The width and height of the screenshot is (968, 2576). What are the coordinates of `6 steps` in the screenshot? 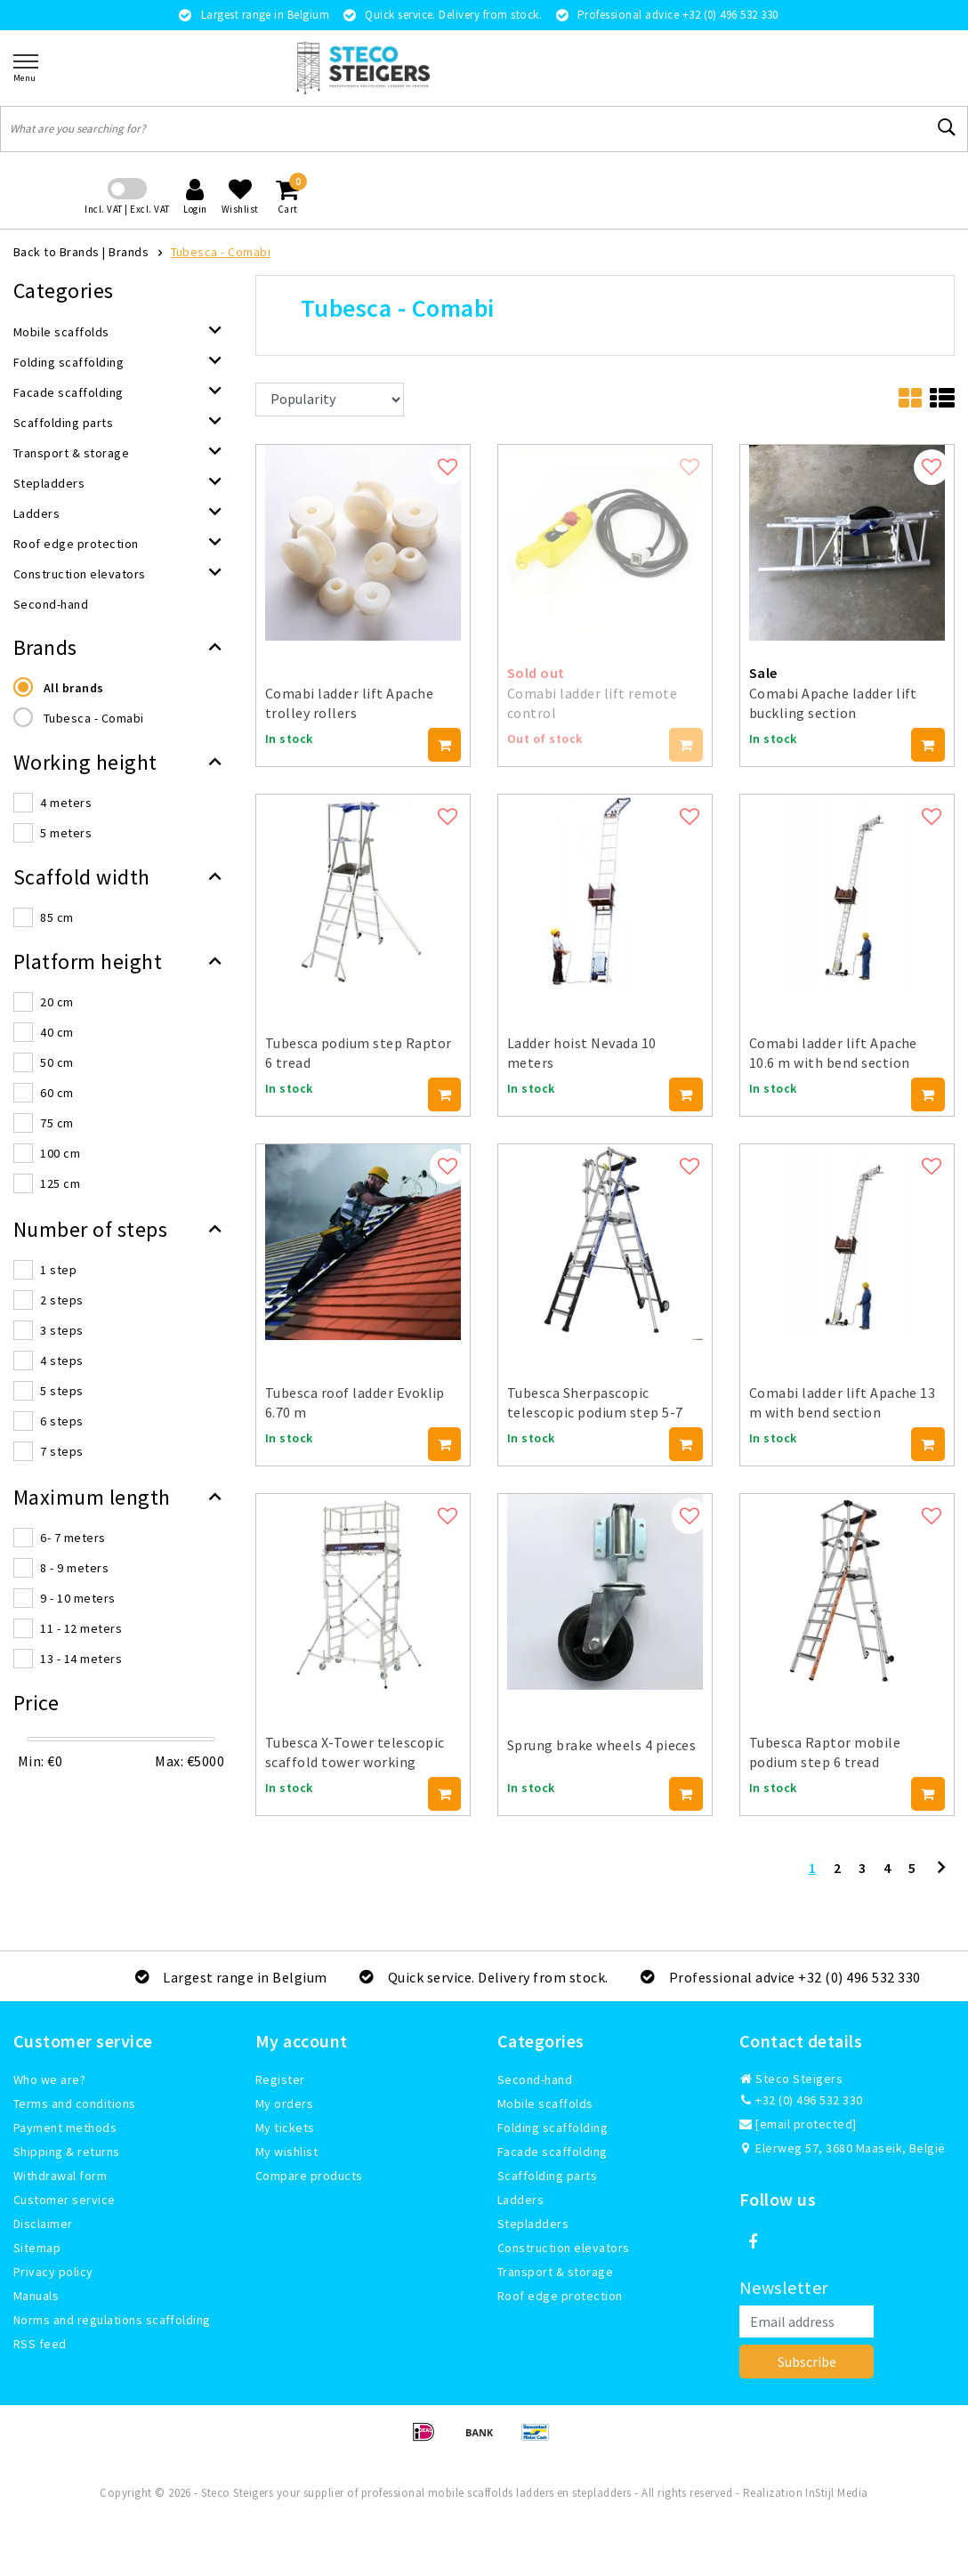 It's located at (61, 1421).